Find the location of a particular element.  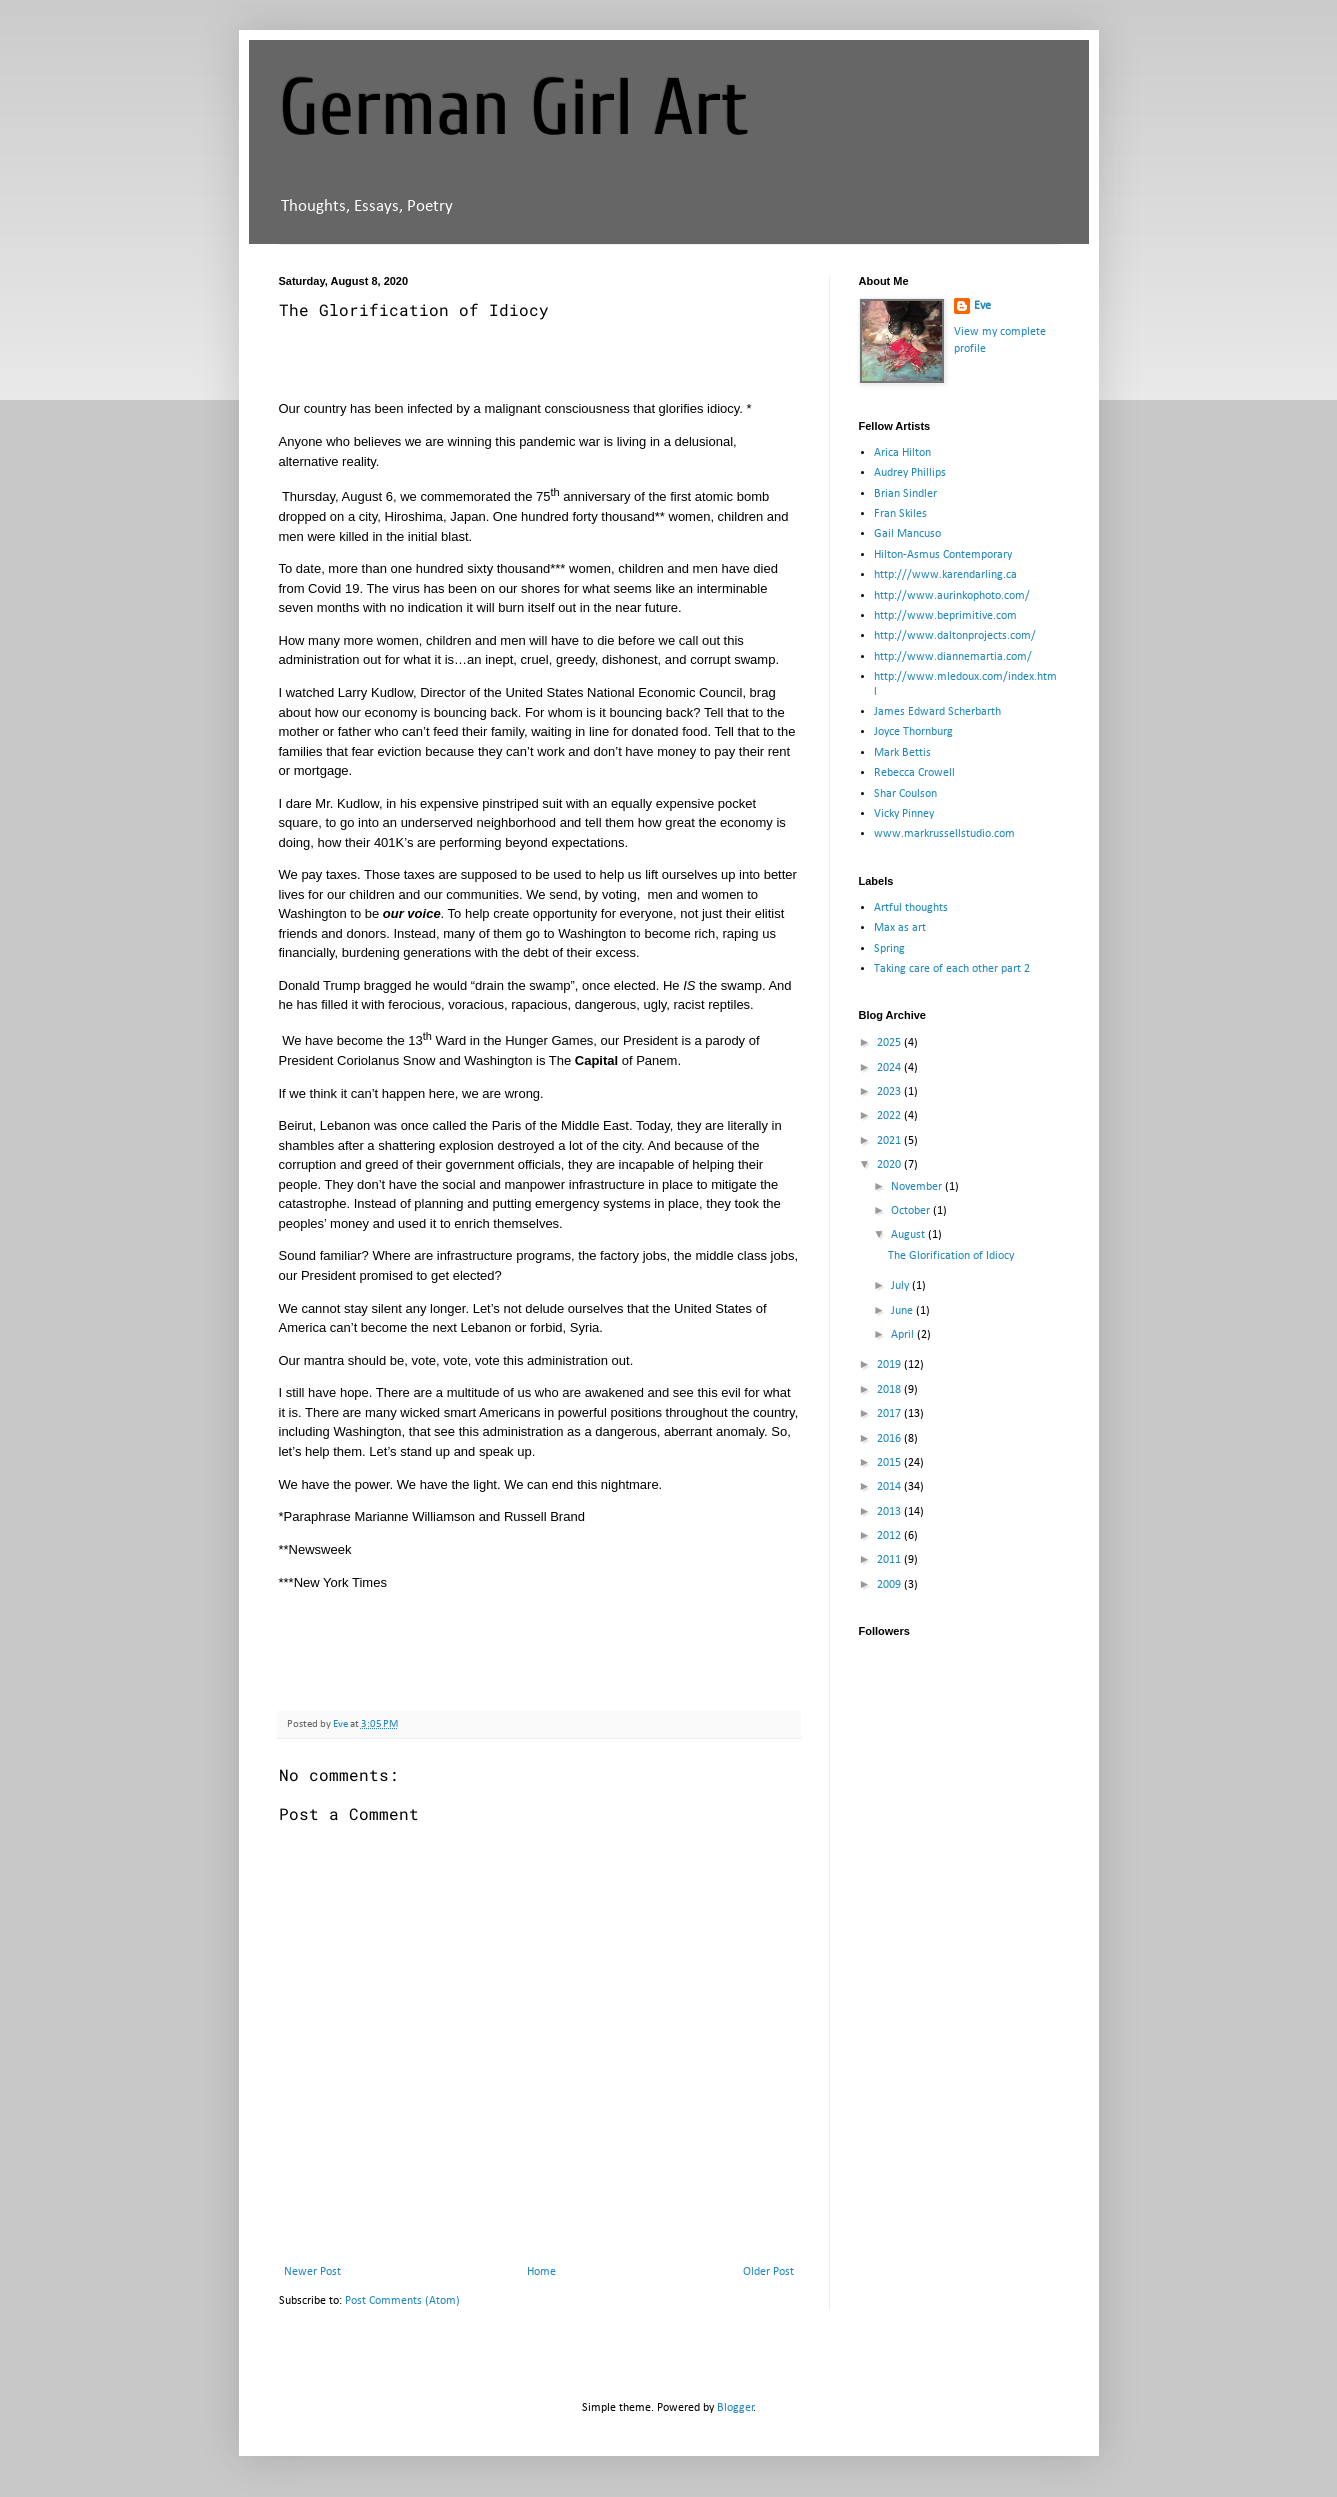

2017 is located at coordinates (890, 1414).